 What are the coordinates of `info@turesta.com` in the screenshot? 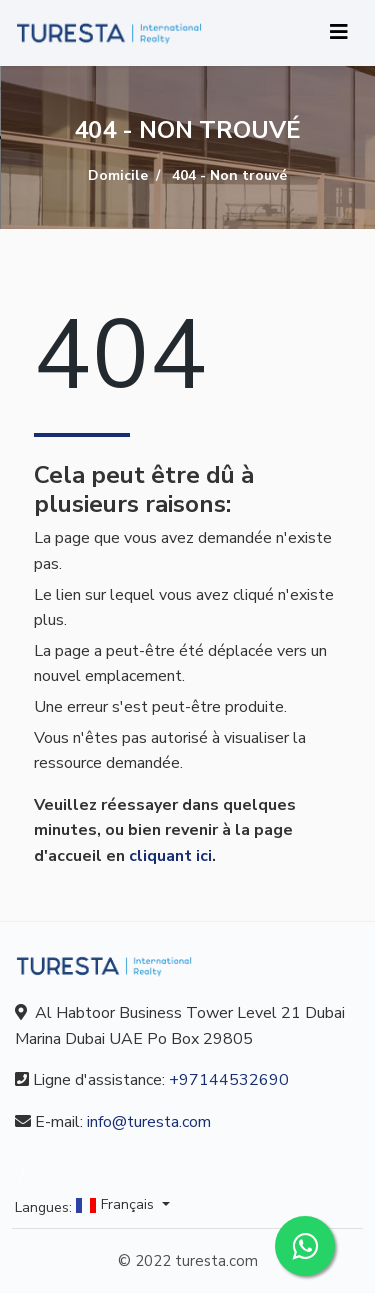 It's located at (149, 1122).